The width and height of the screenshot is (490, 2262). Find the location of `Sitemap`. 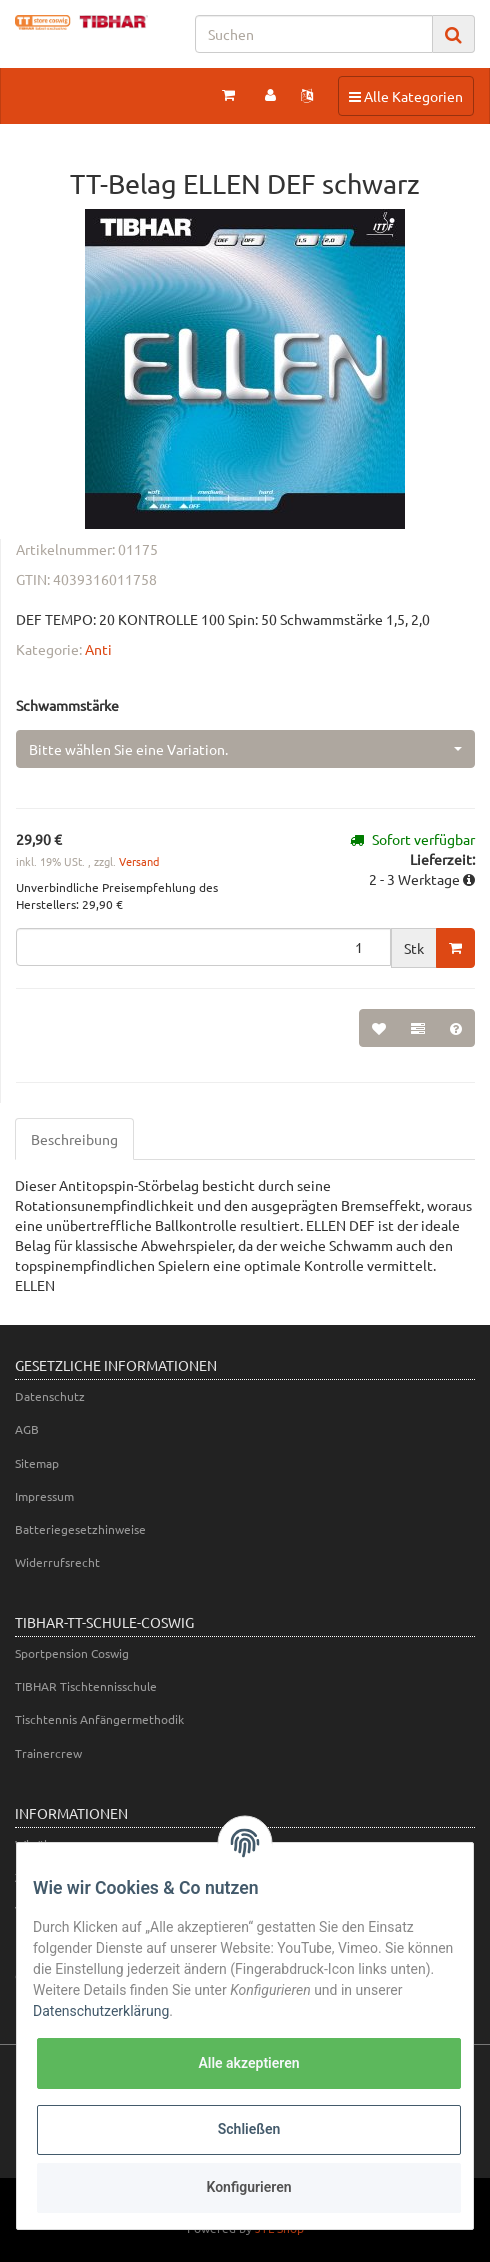

Sitemap is located at coordinates (37, 1463).